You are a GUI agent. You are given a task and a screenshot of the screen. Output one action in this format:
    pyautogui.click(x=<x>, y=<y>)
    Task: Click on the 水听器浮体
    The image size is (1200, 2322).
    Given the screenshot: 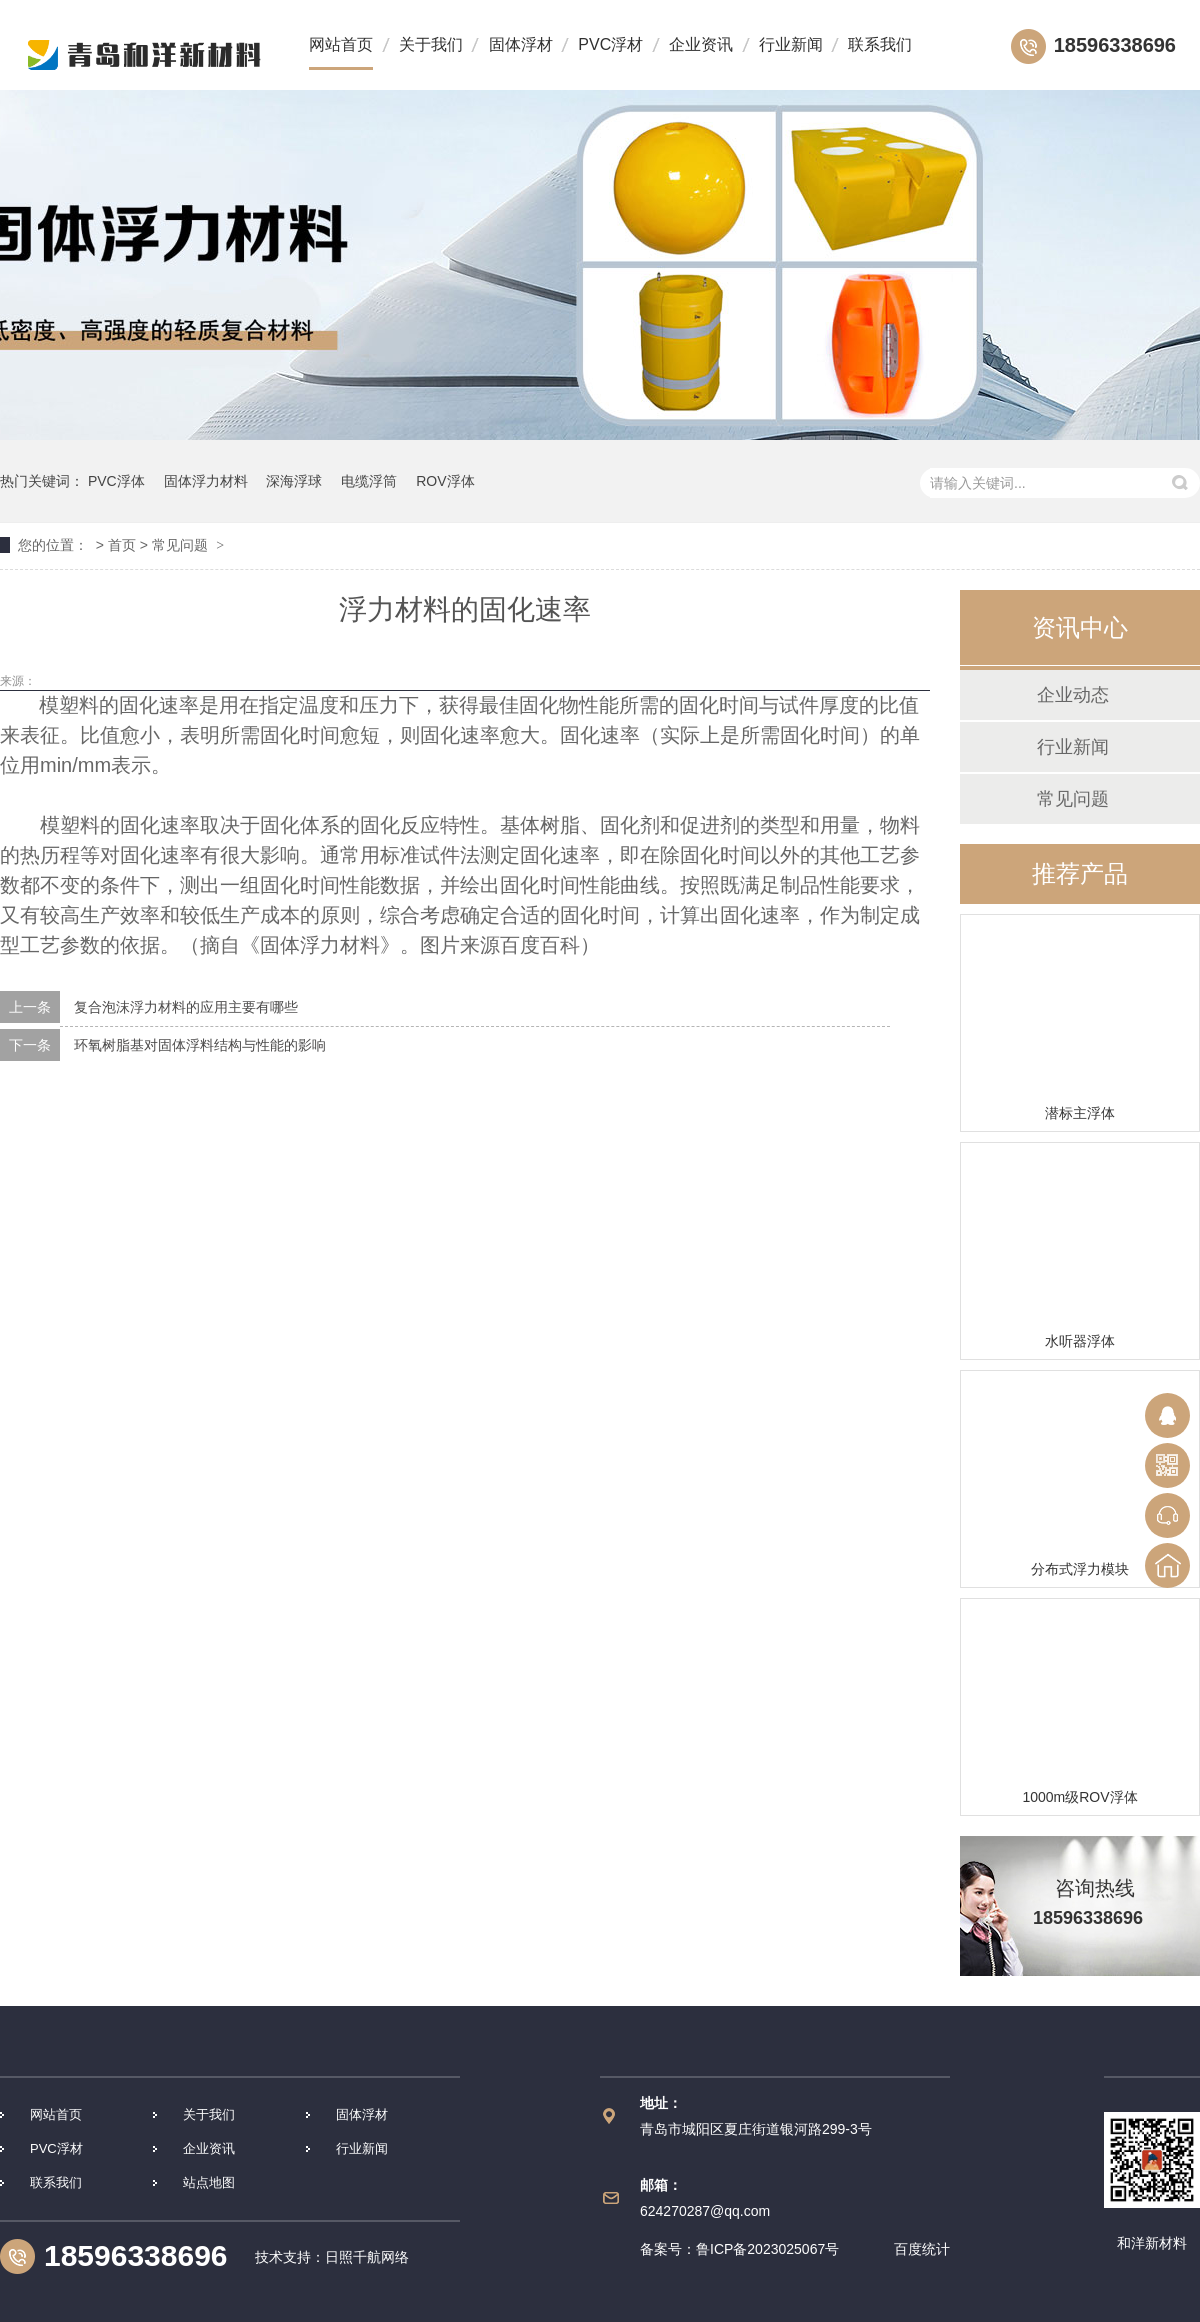 What is the action you would take?
    pyautogui.click(x=1080, y=1341)
    